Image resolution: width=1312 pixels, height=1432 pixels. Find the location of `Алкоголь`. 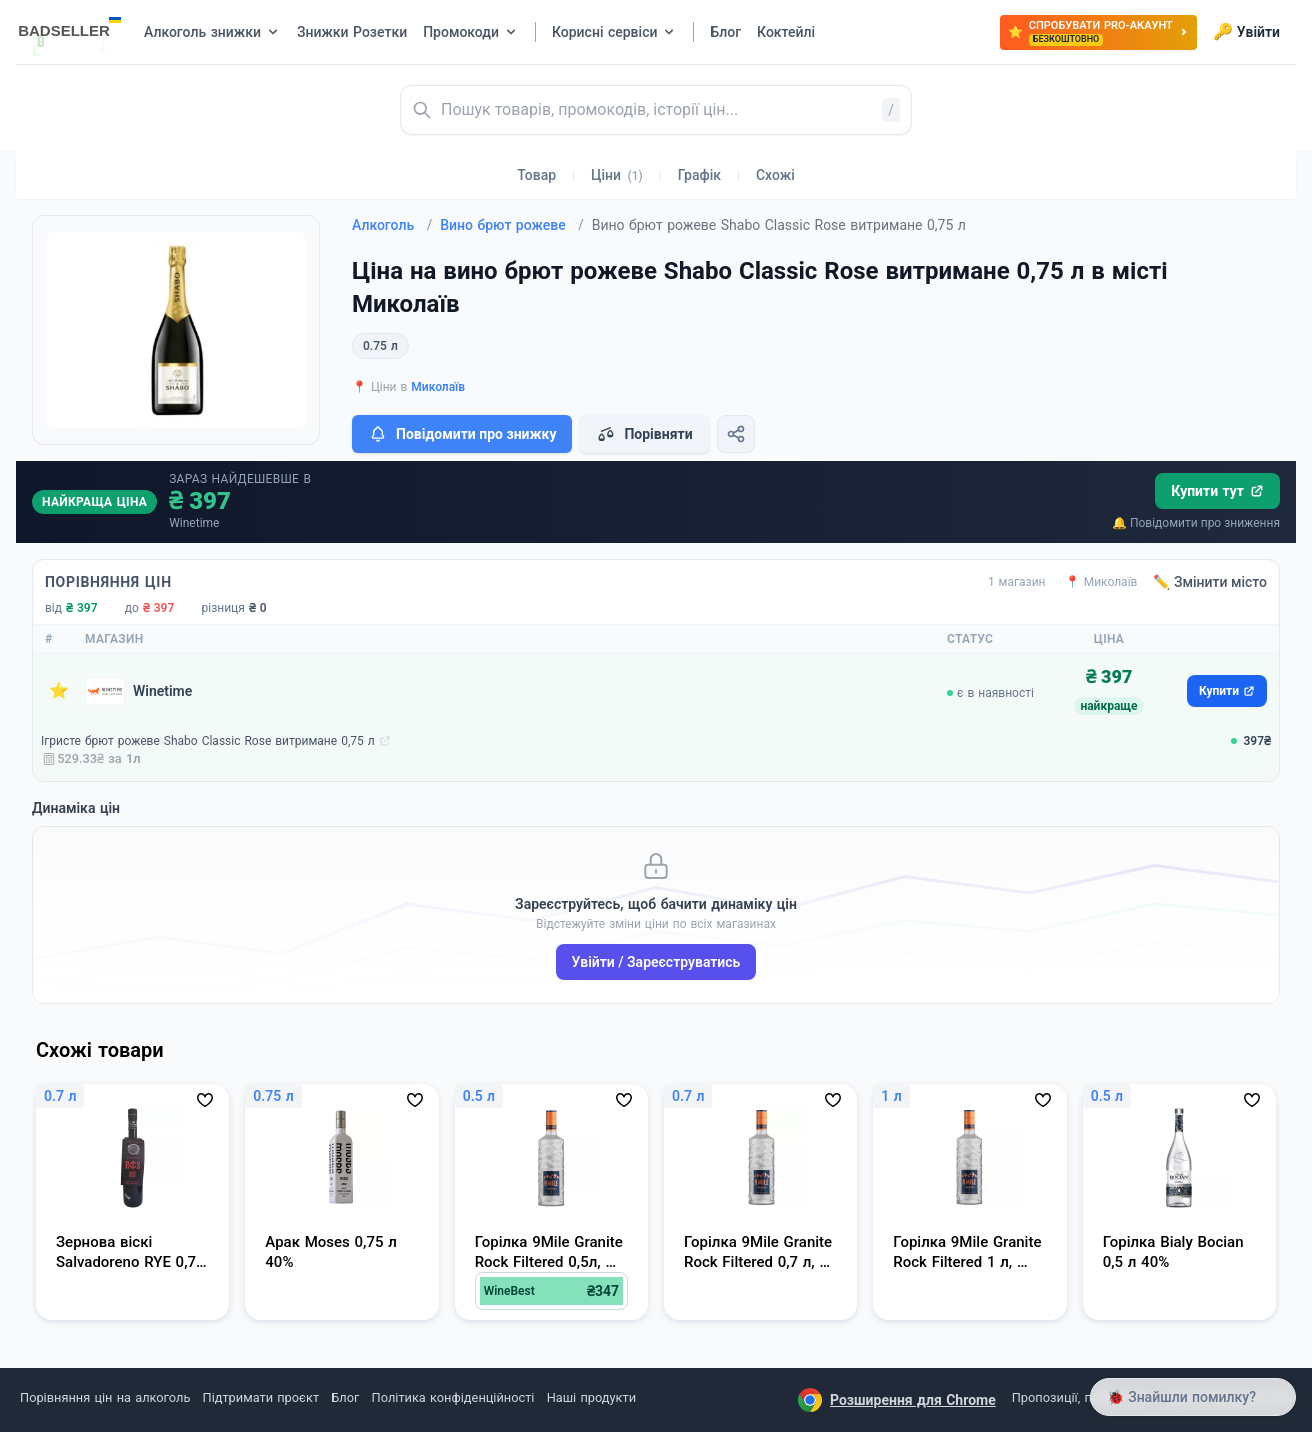

Алкоголь is located at coordinates (392, 225).